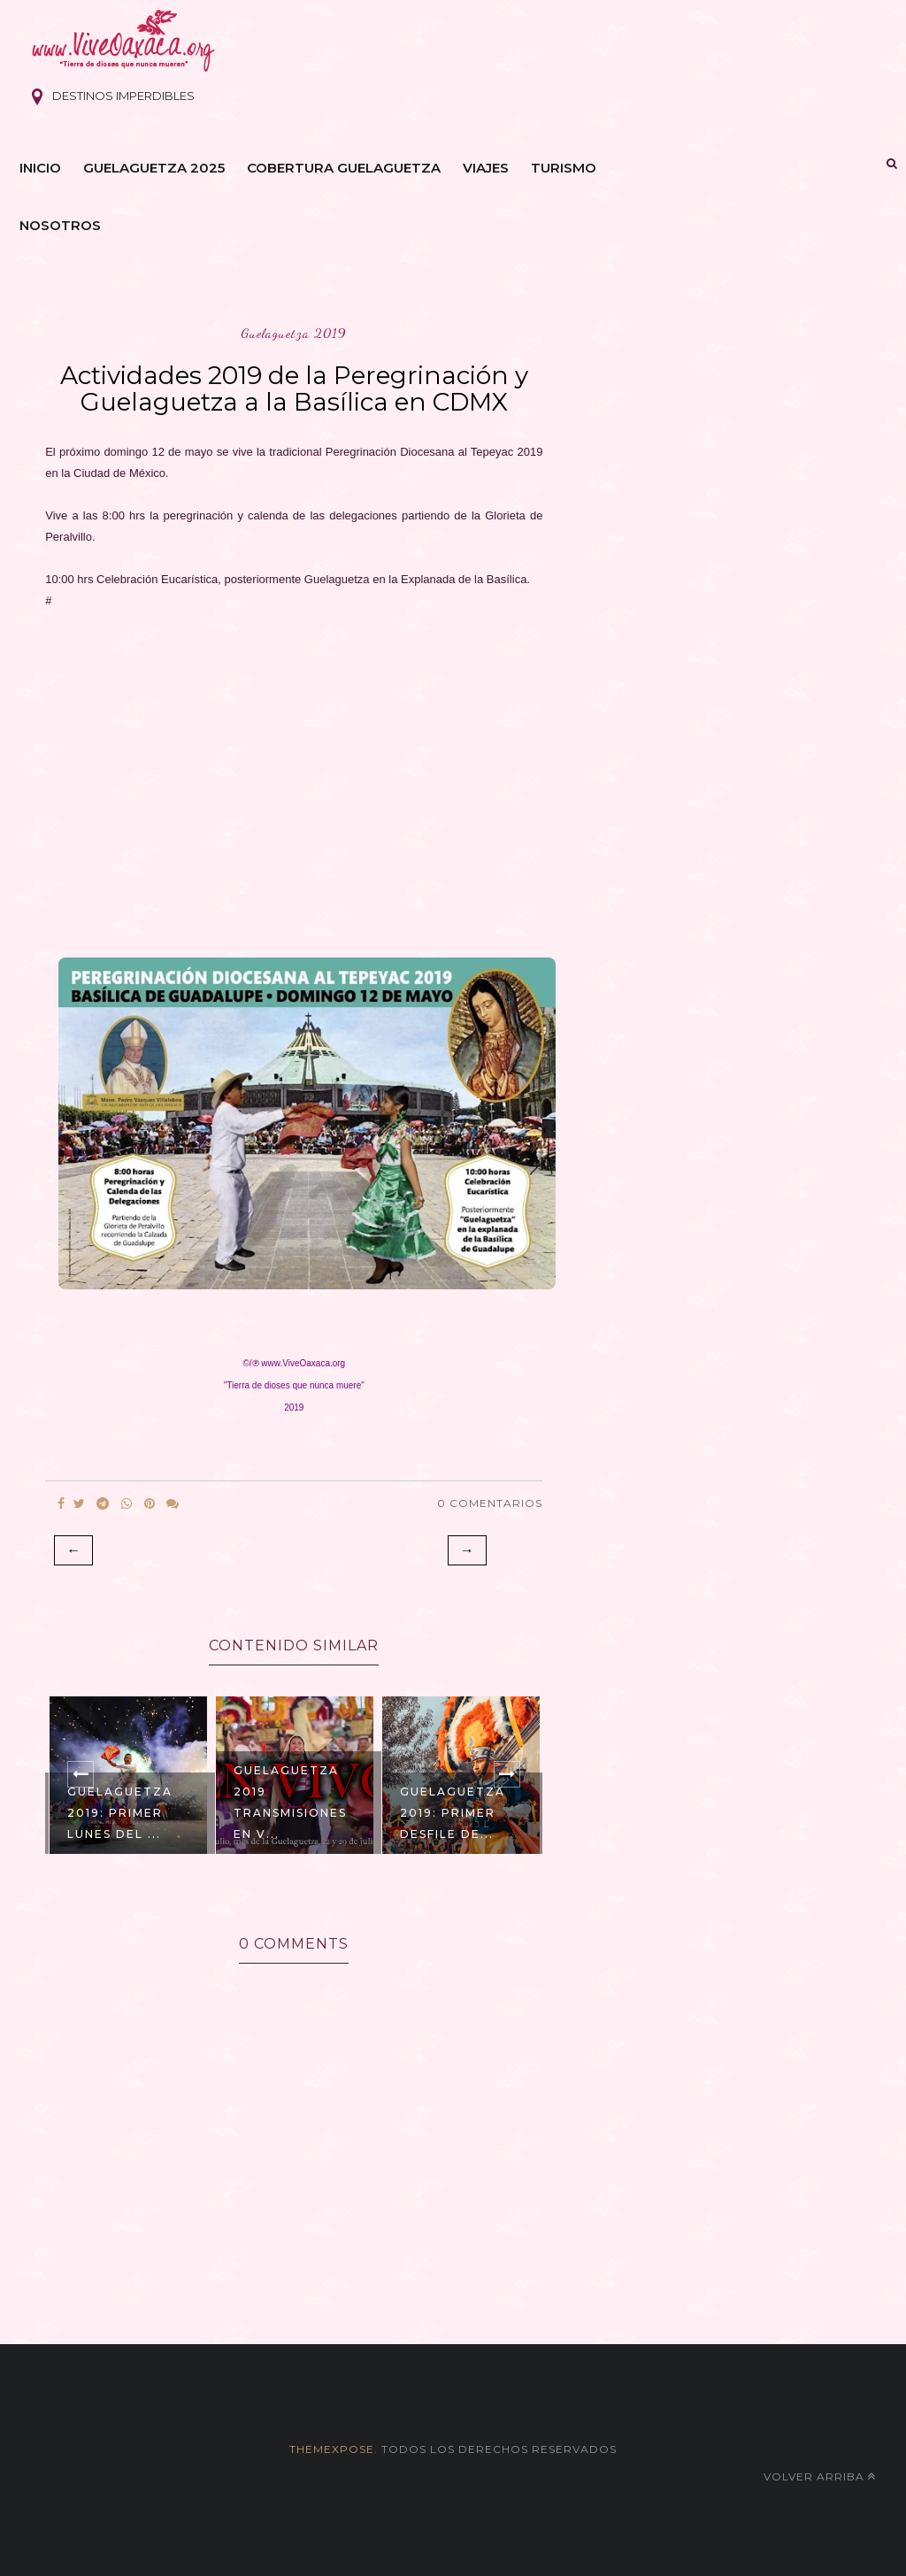 The width and height of the screenshot is (906, 2576). Describe the element at coordinates (331, 2449) in the screenshot. I see `themexpose` at that location.